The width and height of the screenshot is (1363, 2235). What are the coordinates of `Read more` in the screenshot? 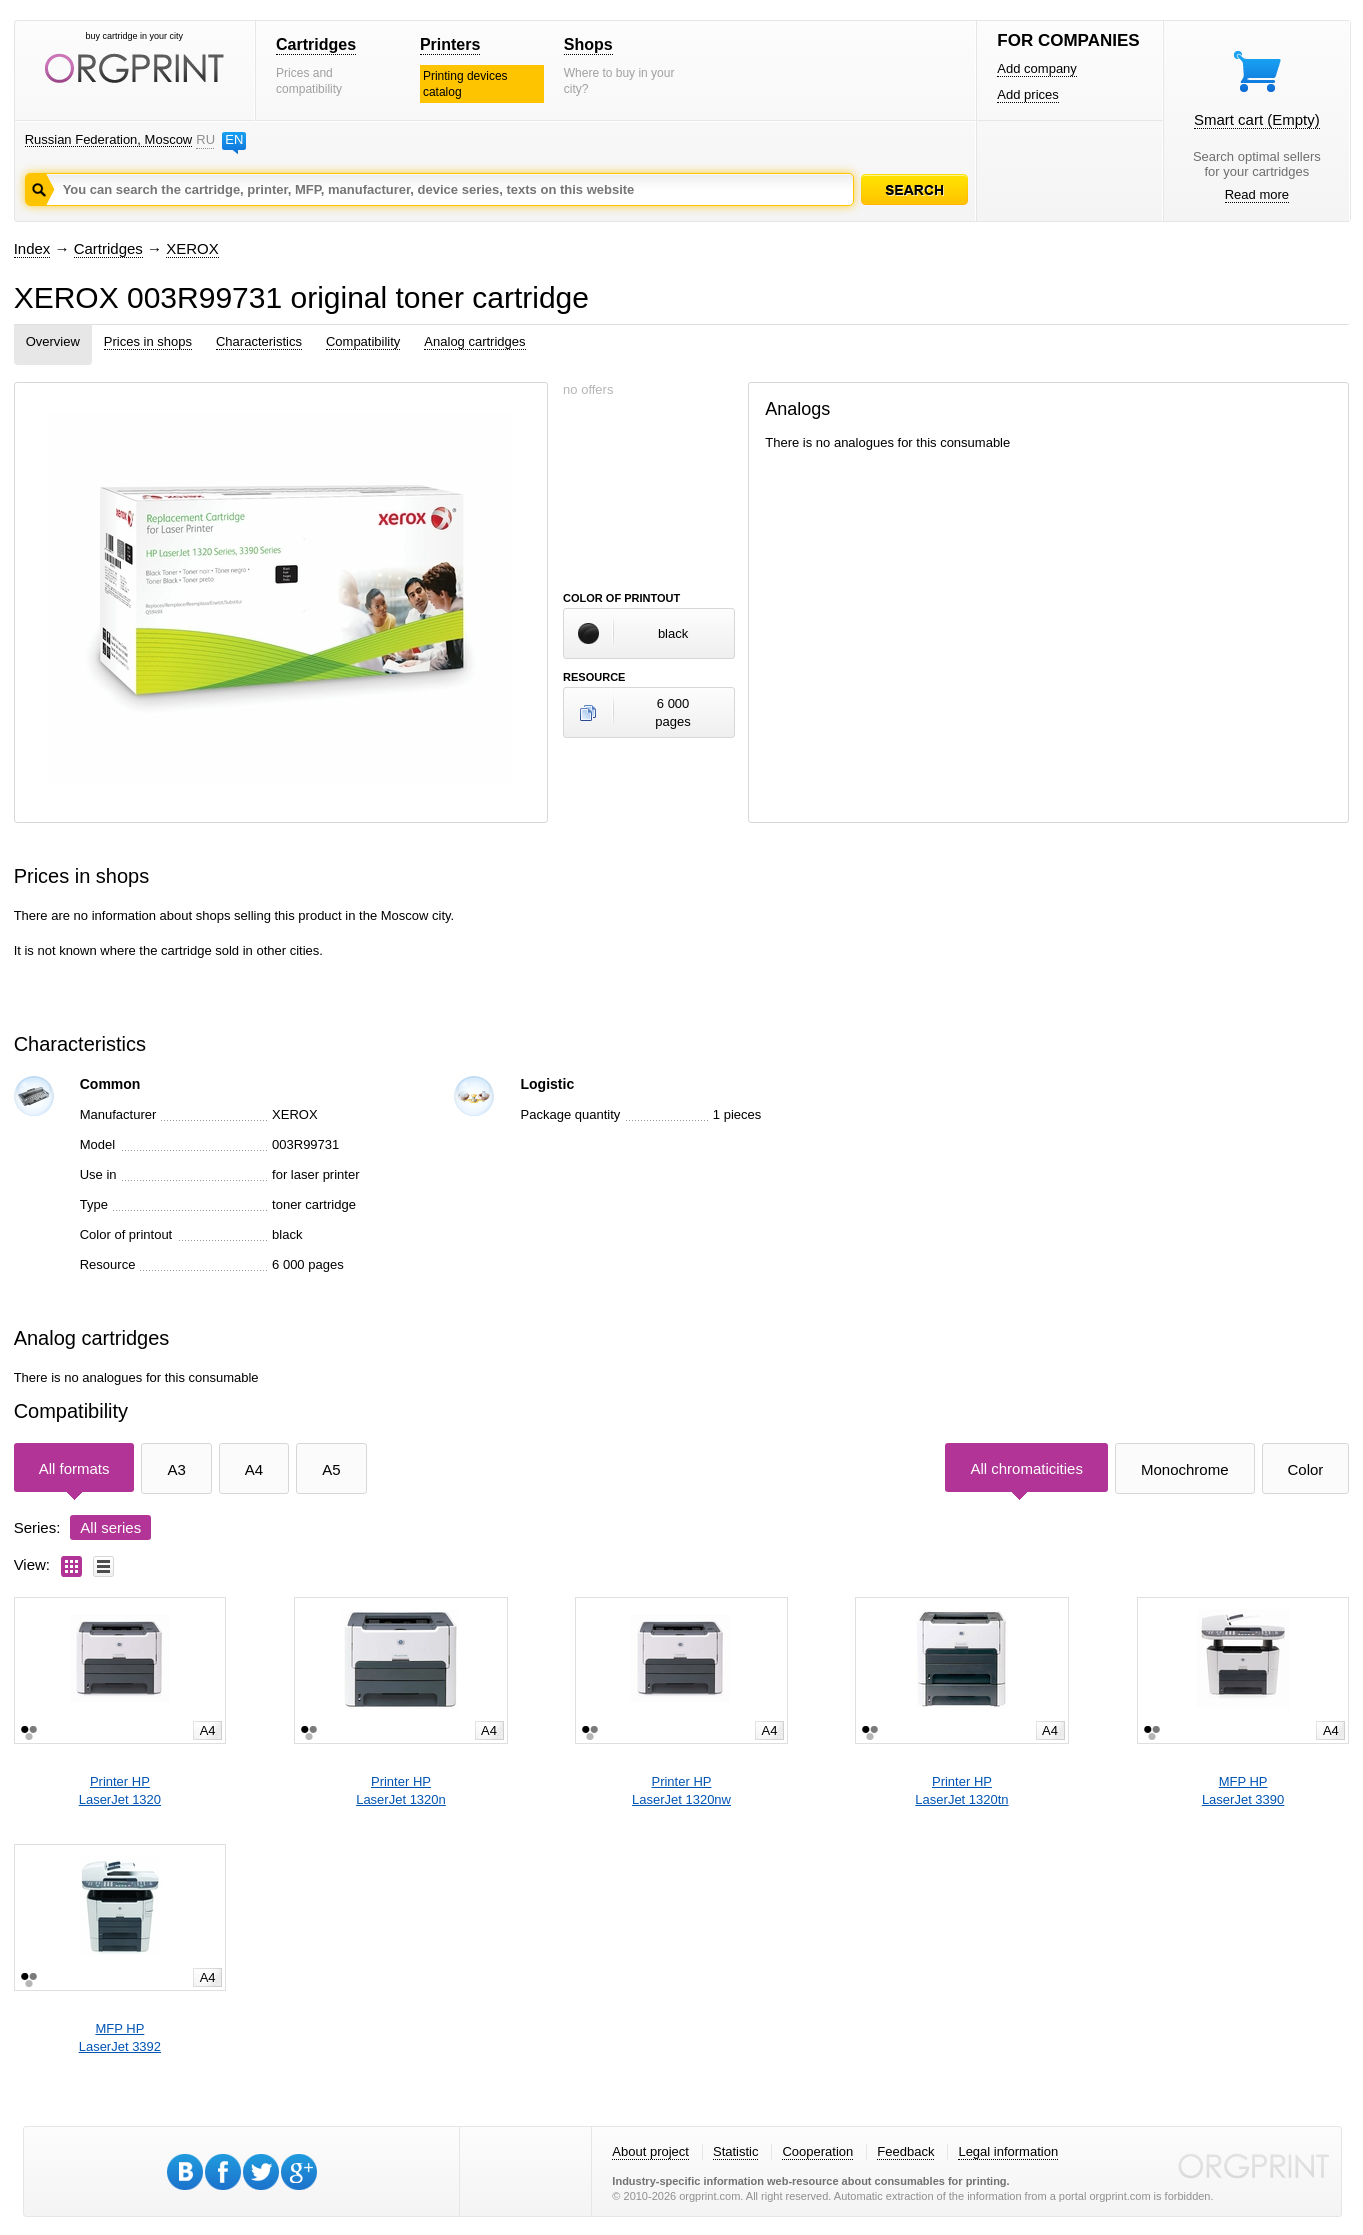 It's located at (1257, 194).